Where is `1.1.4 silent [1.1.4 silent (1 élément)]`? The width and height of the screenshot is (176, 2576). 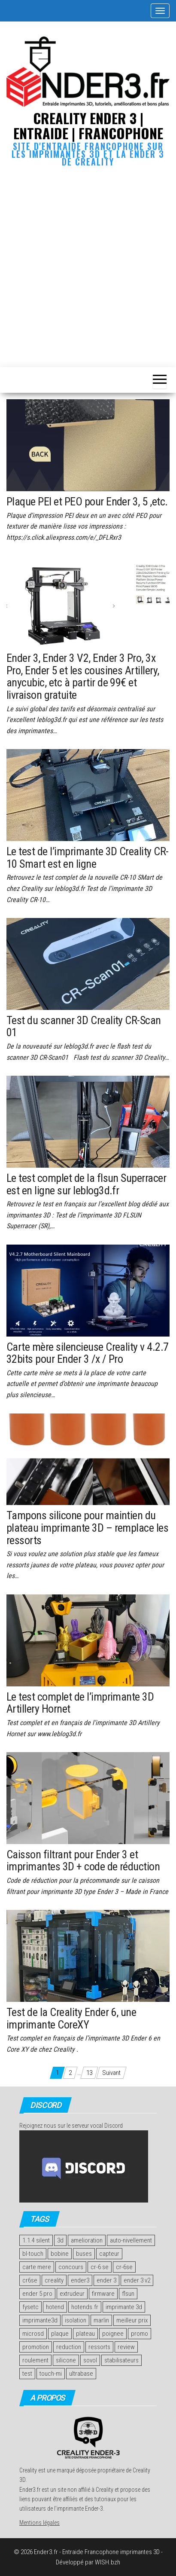
1.1.4 silent [1.1.4 silent (1 élément)] is located at coordinates (36, 2240).